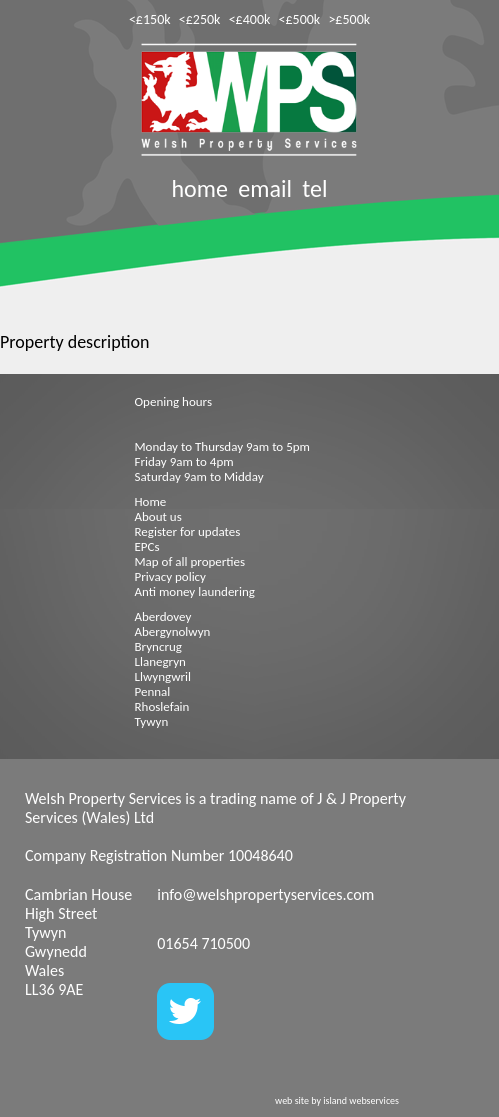 The image size is (499, 1117). Describe the element at coordinates (349, 19) in the screenshot. I see `>£500k` at that location.